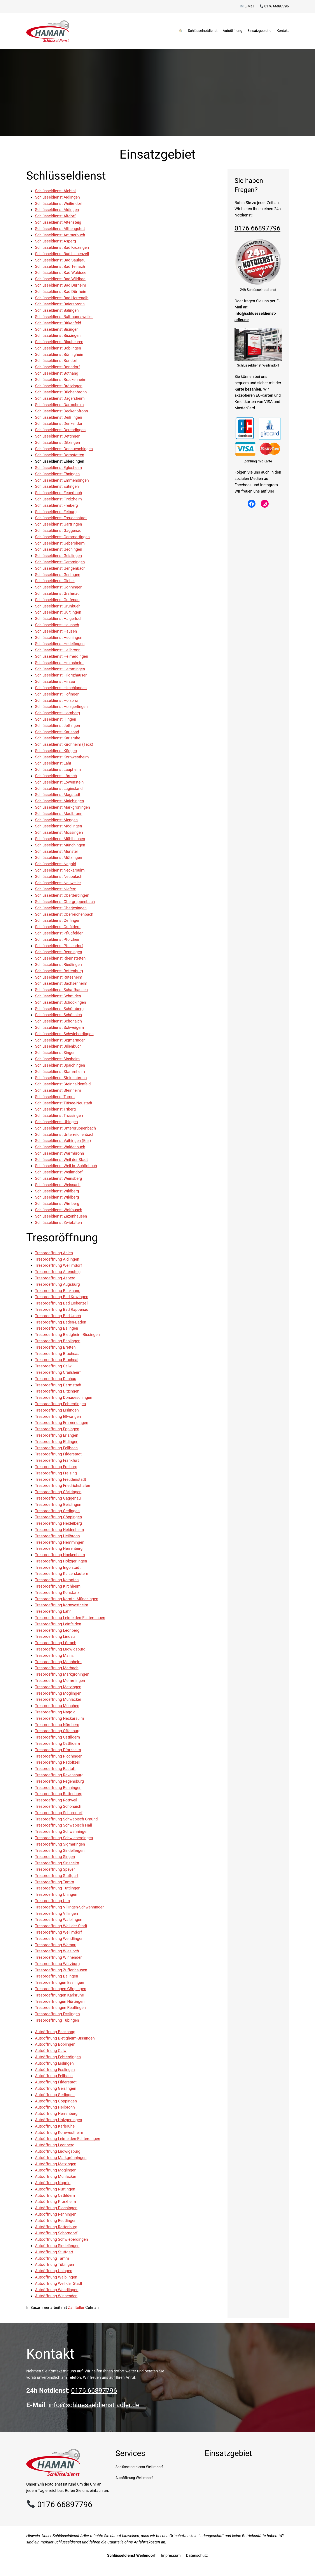 Image resolution: width=315 pixels, height=2576 pixels. I want to click on Tresoroeffnung Offenburg, so click(57, 1730).